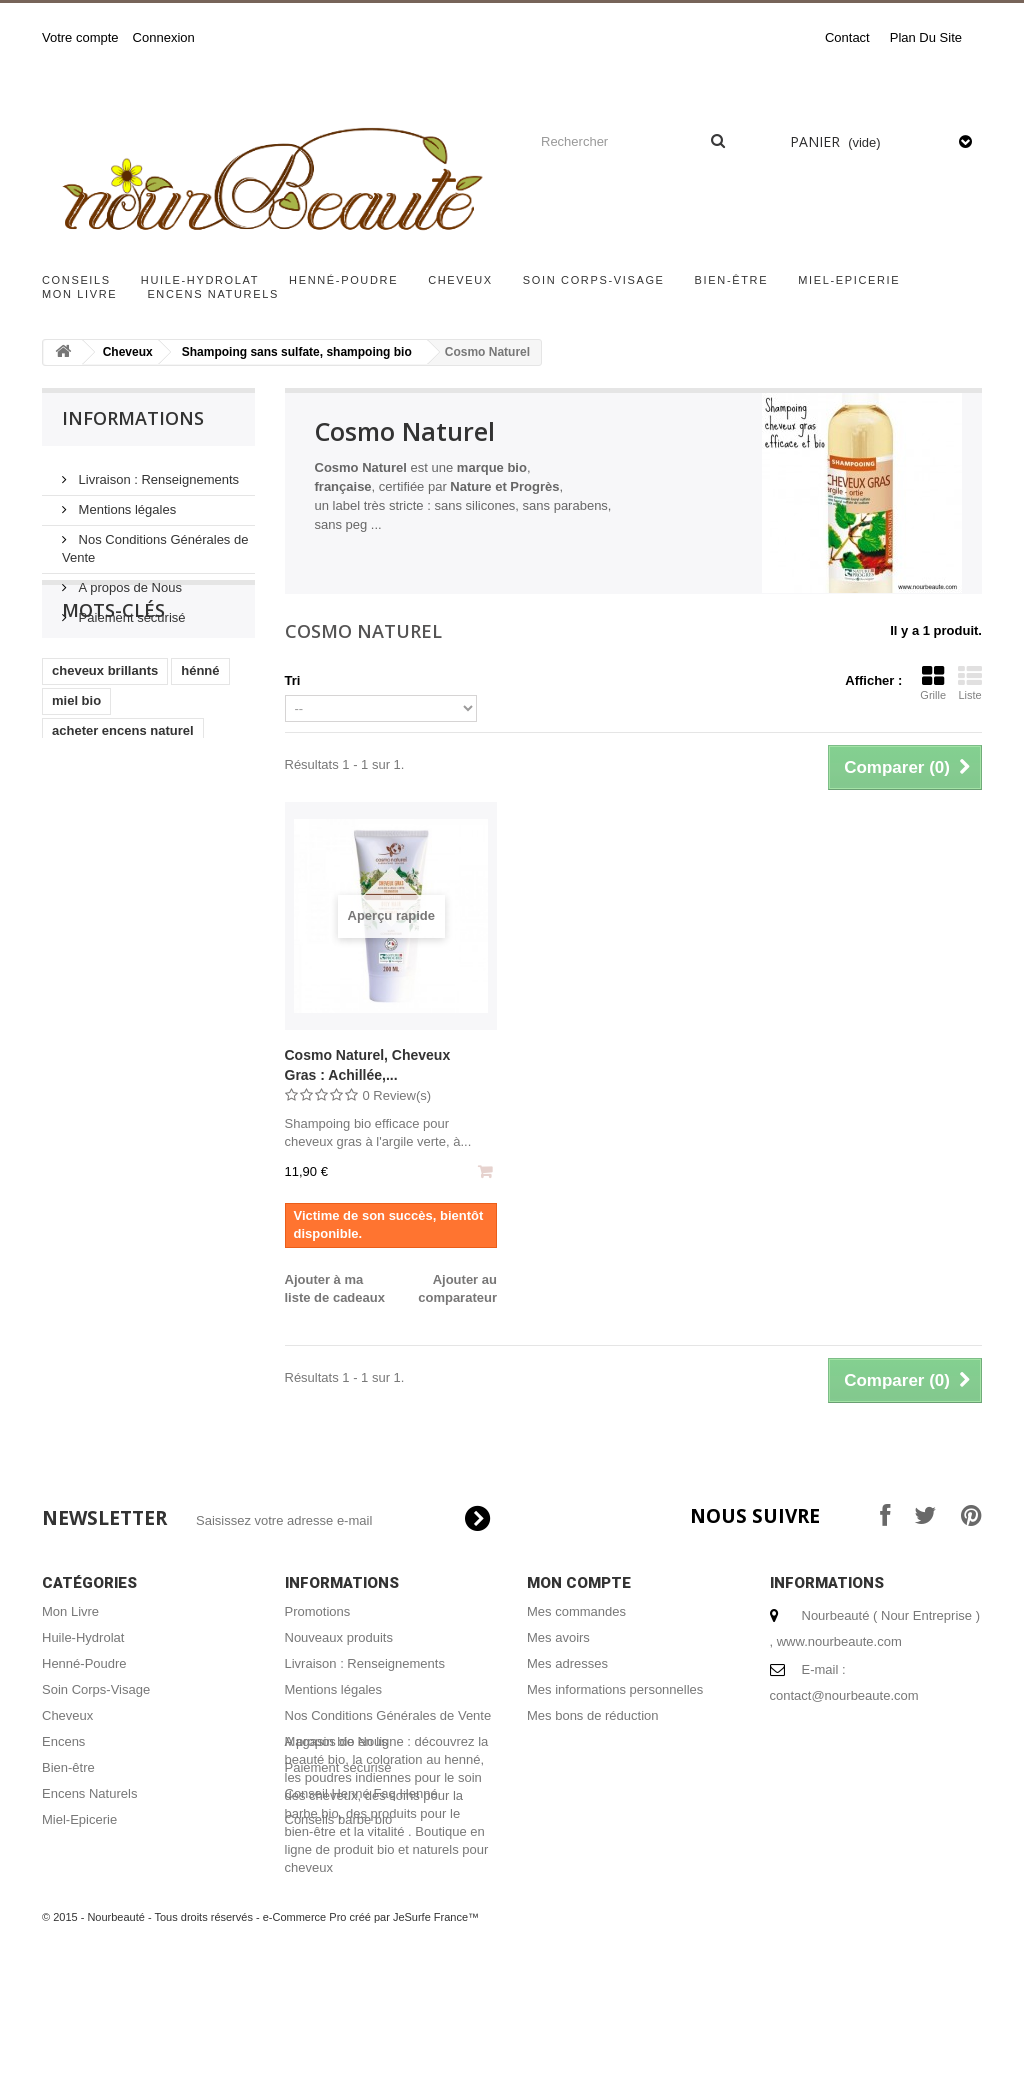 Image resolution: width=1024 pixels, height=2090 pixels. I want to click on coloration bio, so click(95, 955).